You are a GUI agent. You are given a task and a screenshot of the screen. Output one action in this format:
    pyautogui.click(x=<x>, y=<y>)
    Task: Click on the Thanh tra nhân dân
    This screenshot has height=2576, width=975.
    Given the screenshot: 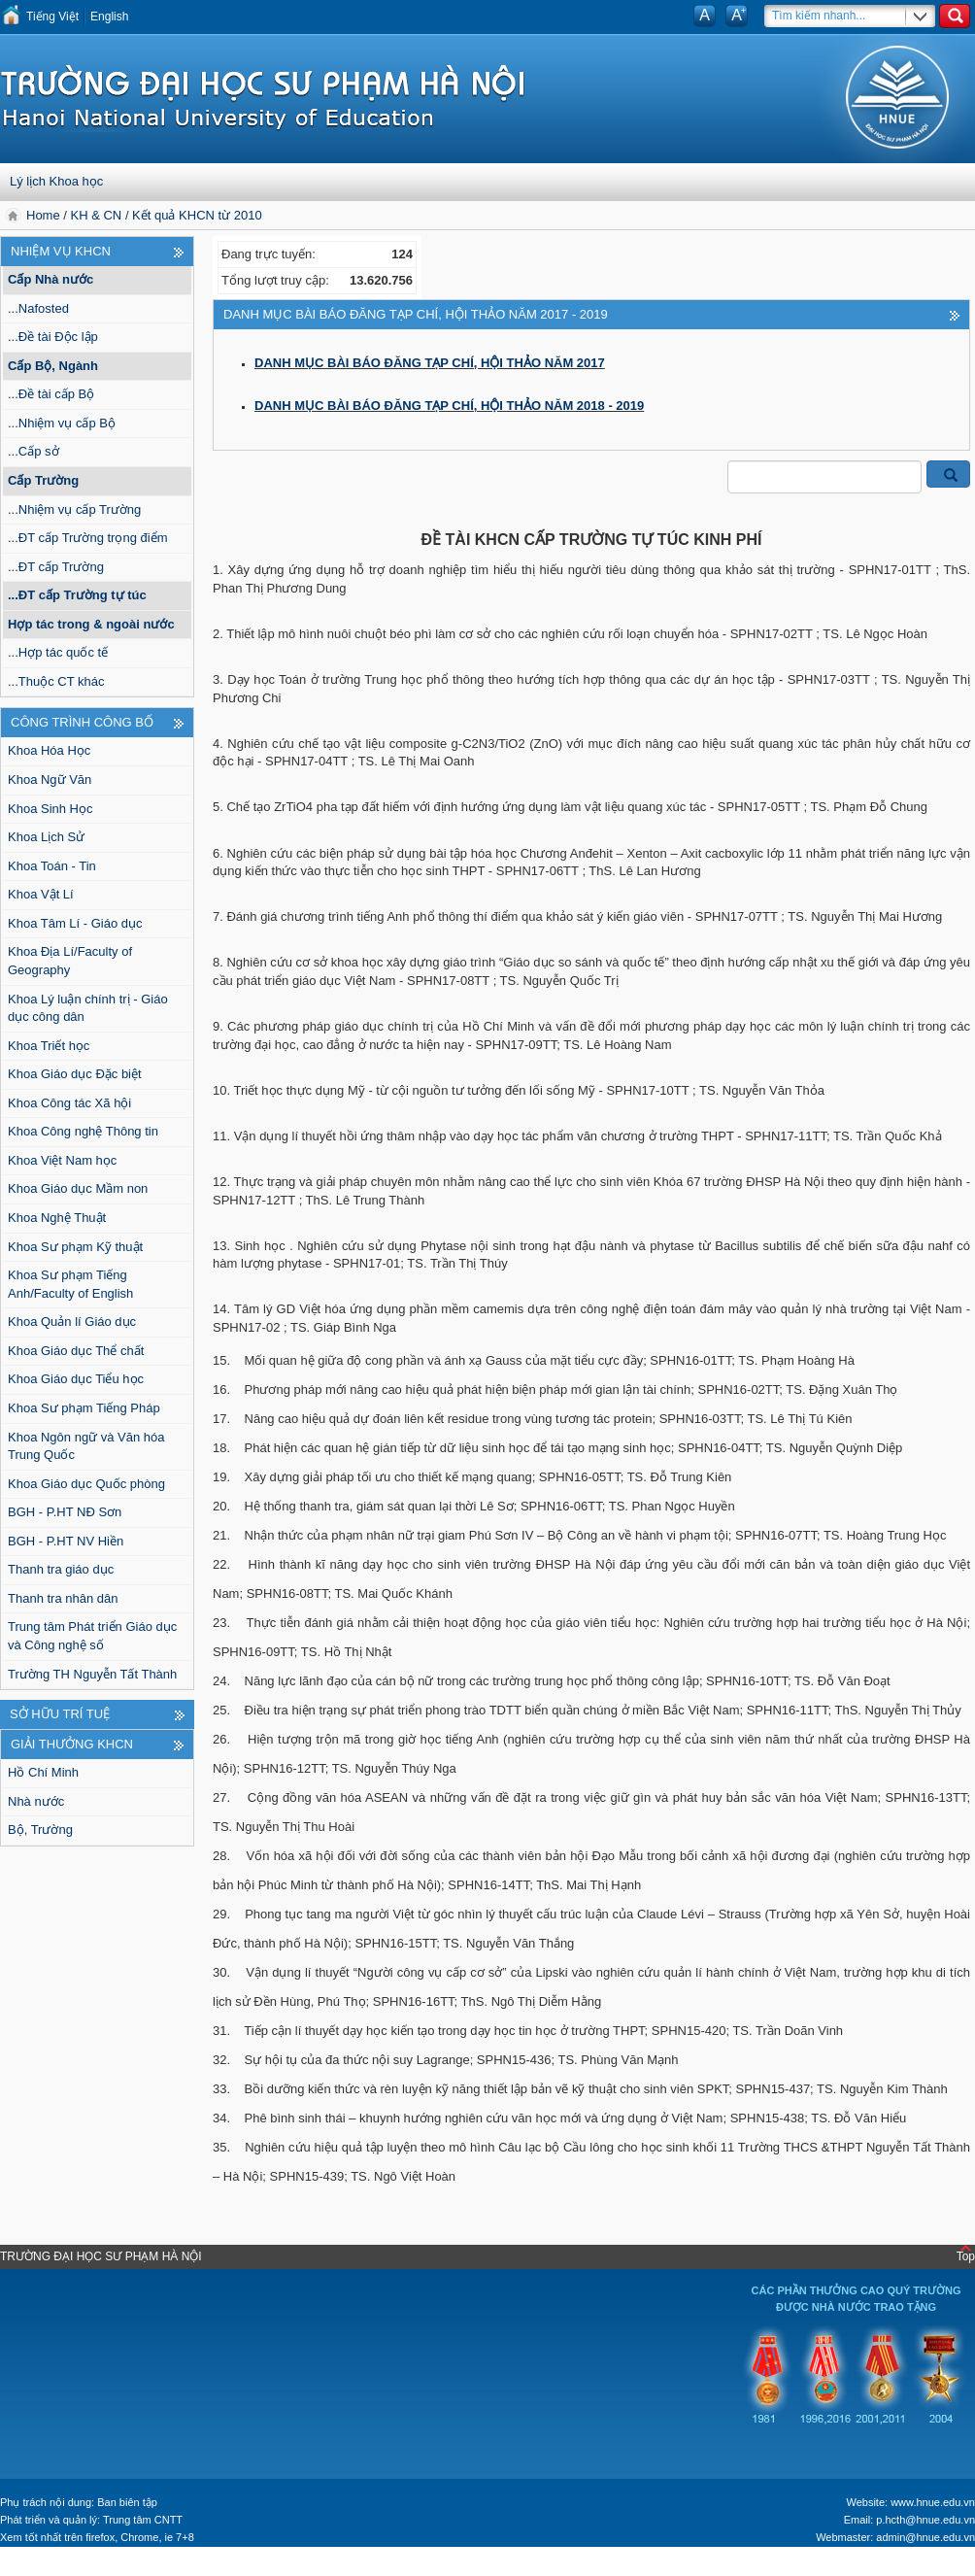 What is the action you would take?
    pyautogui.click(x=63, y=1598)
    